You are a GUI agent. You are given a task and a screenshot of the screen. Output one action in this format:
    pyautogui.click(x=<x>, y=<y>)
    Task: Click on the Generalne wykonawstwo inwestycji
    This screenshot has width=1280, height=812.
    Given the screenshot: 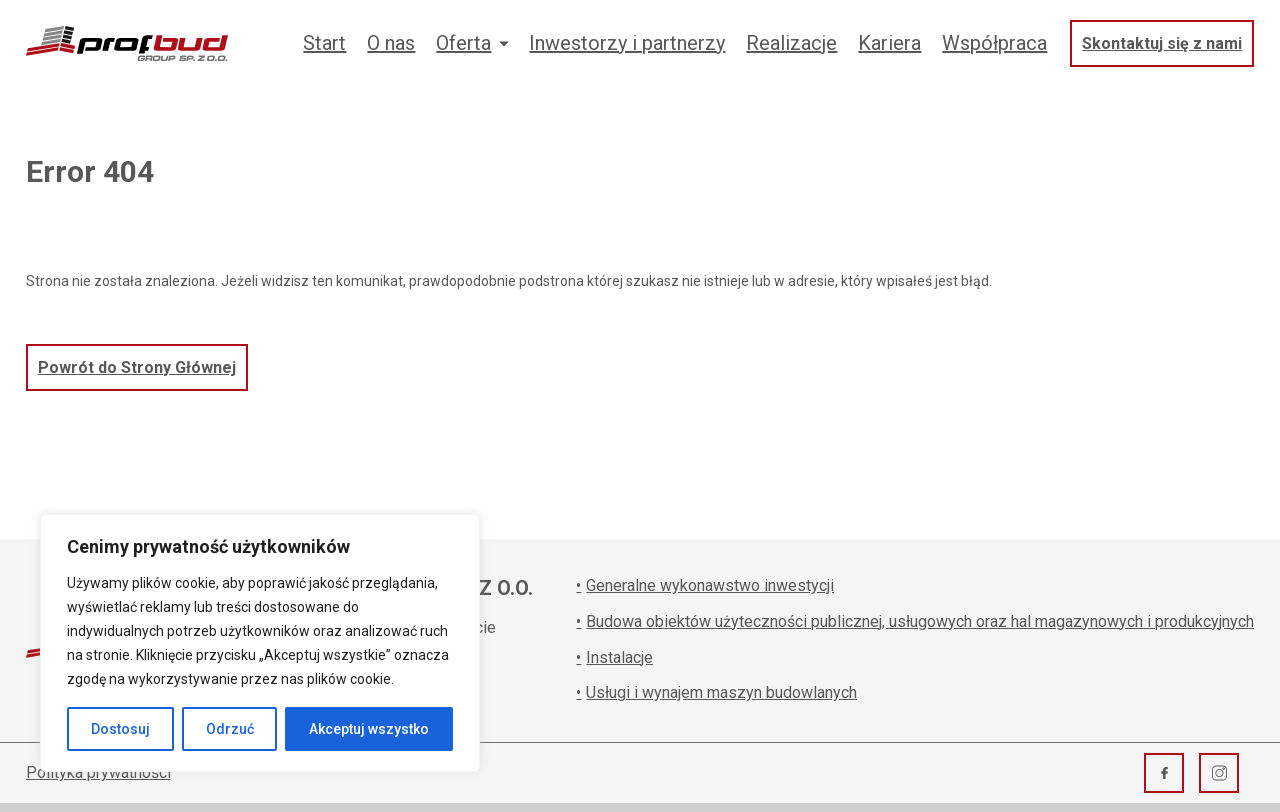 What is the action you would take?
    pyautogui.click(x=705, y=585)
    